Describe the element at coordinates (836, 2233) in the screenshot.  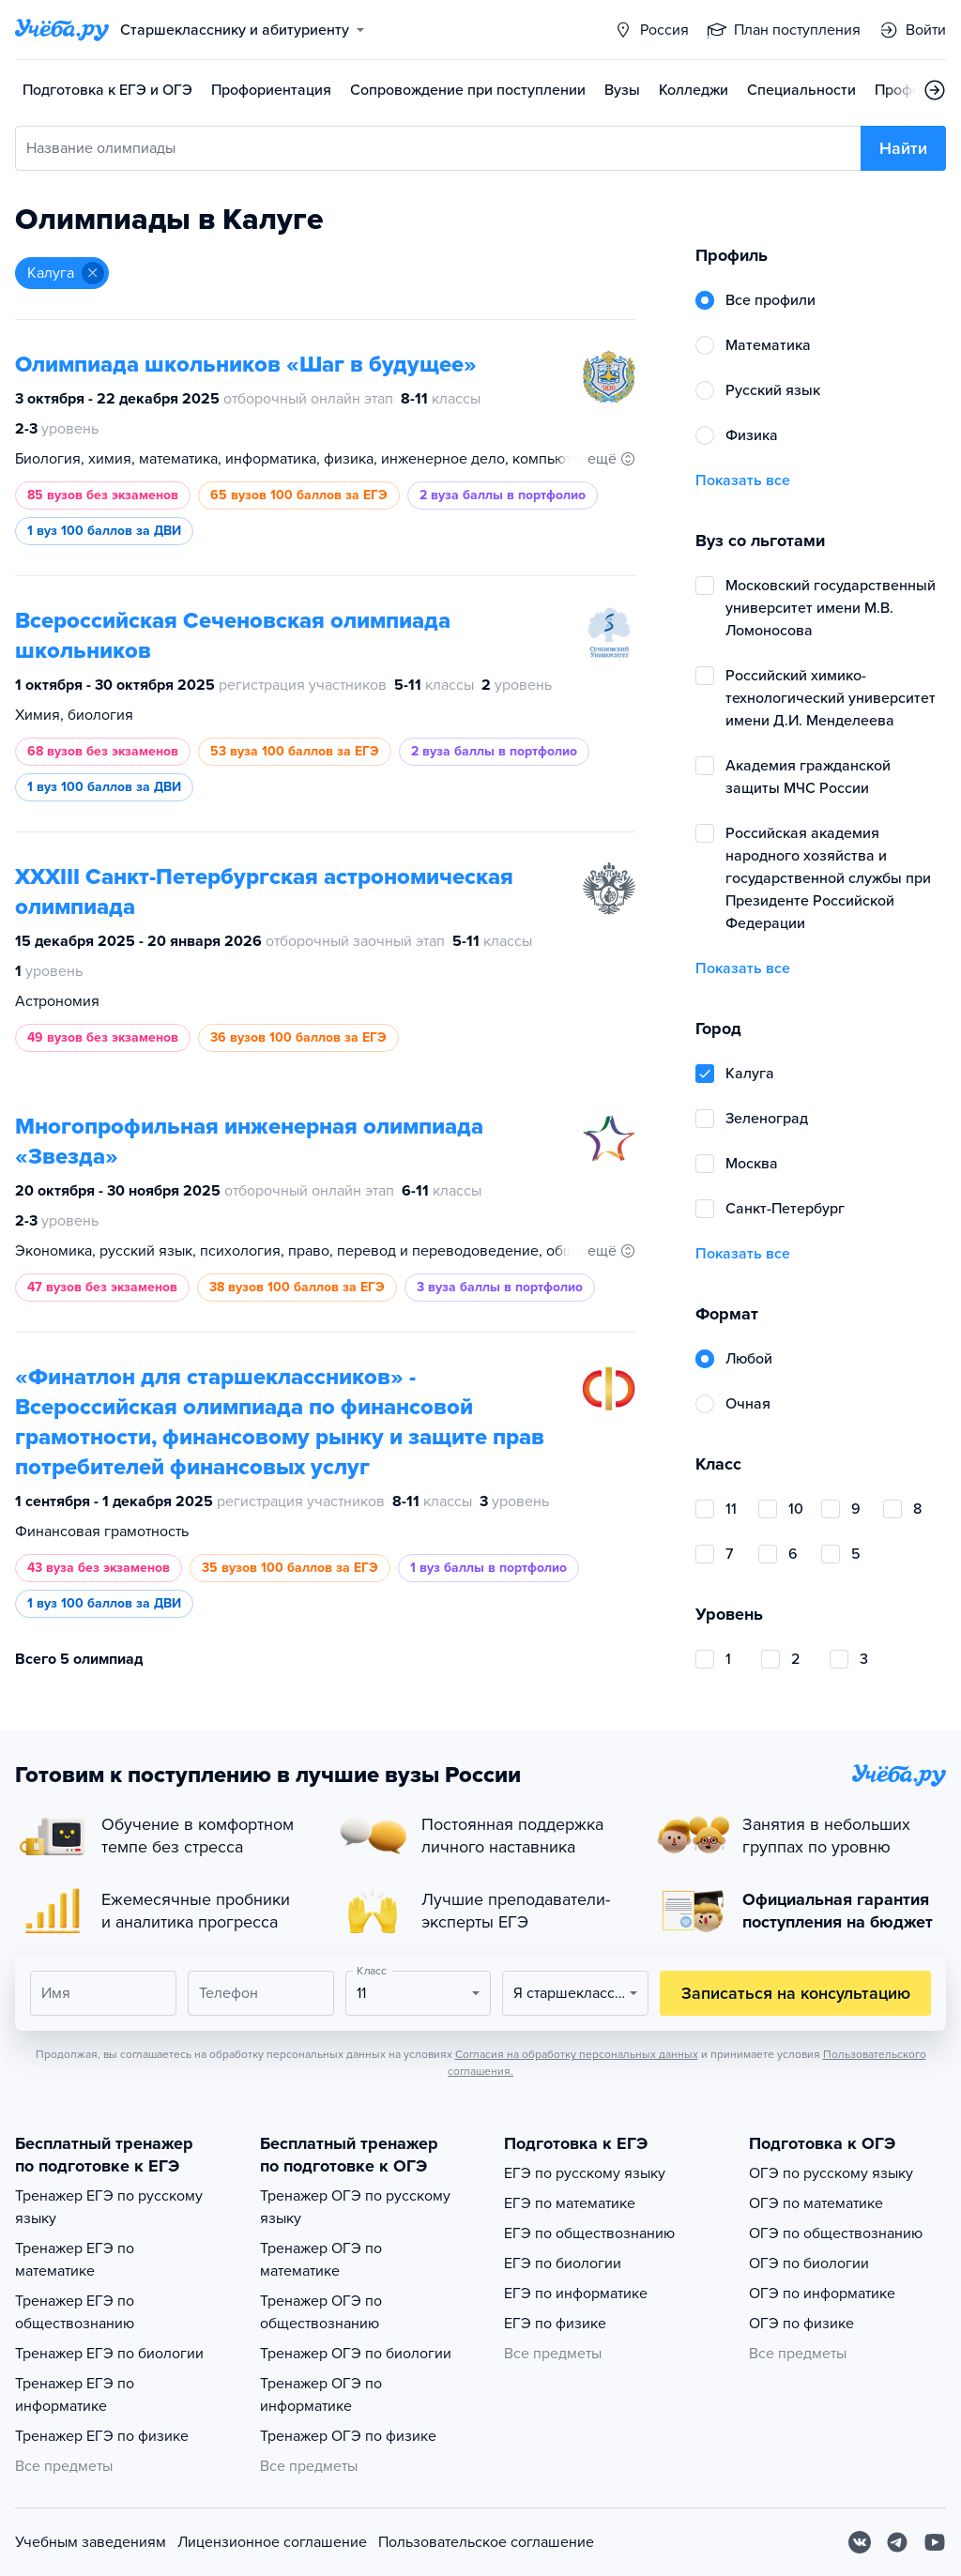
I see `ОГЭ по обществознанию` at that location.